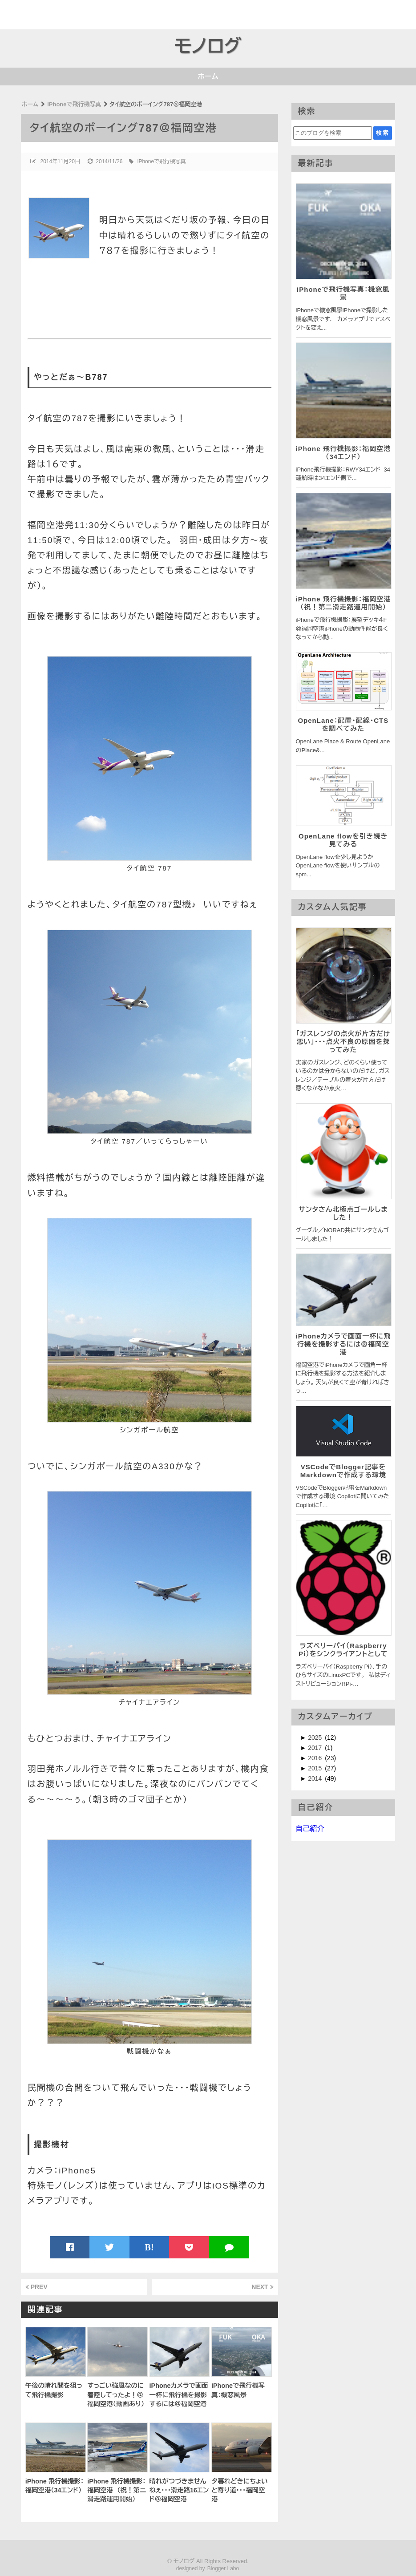  Describe the element at coordinates (208, 76) in the screenshot. I see `ホーム` at that location.